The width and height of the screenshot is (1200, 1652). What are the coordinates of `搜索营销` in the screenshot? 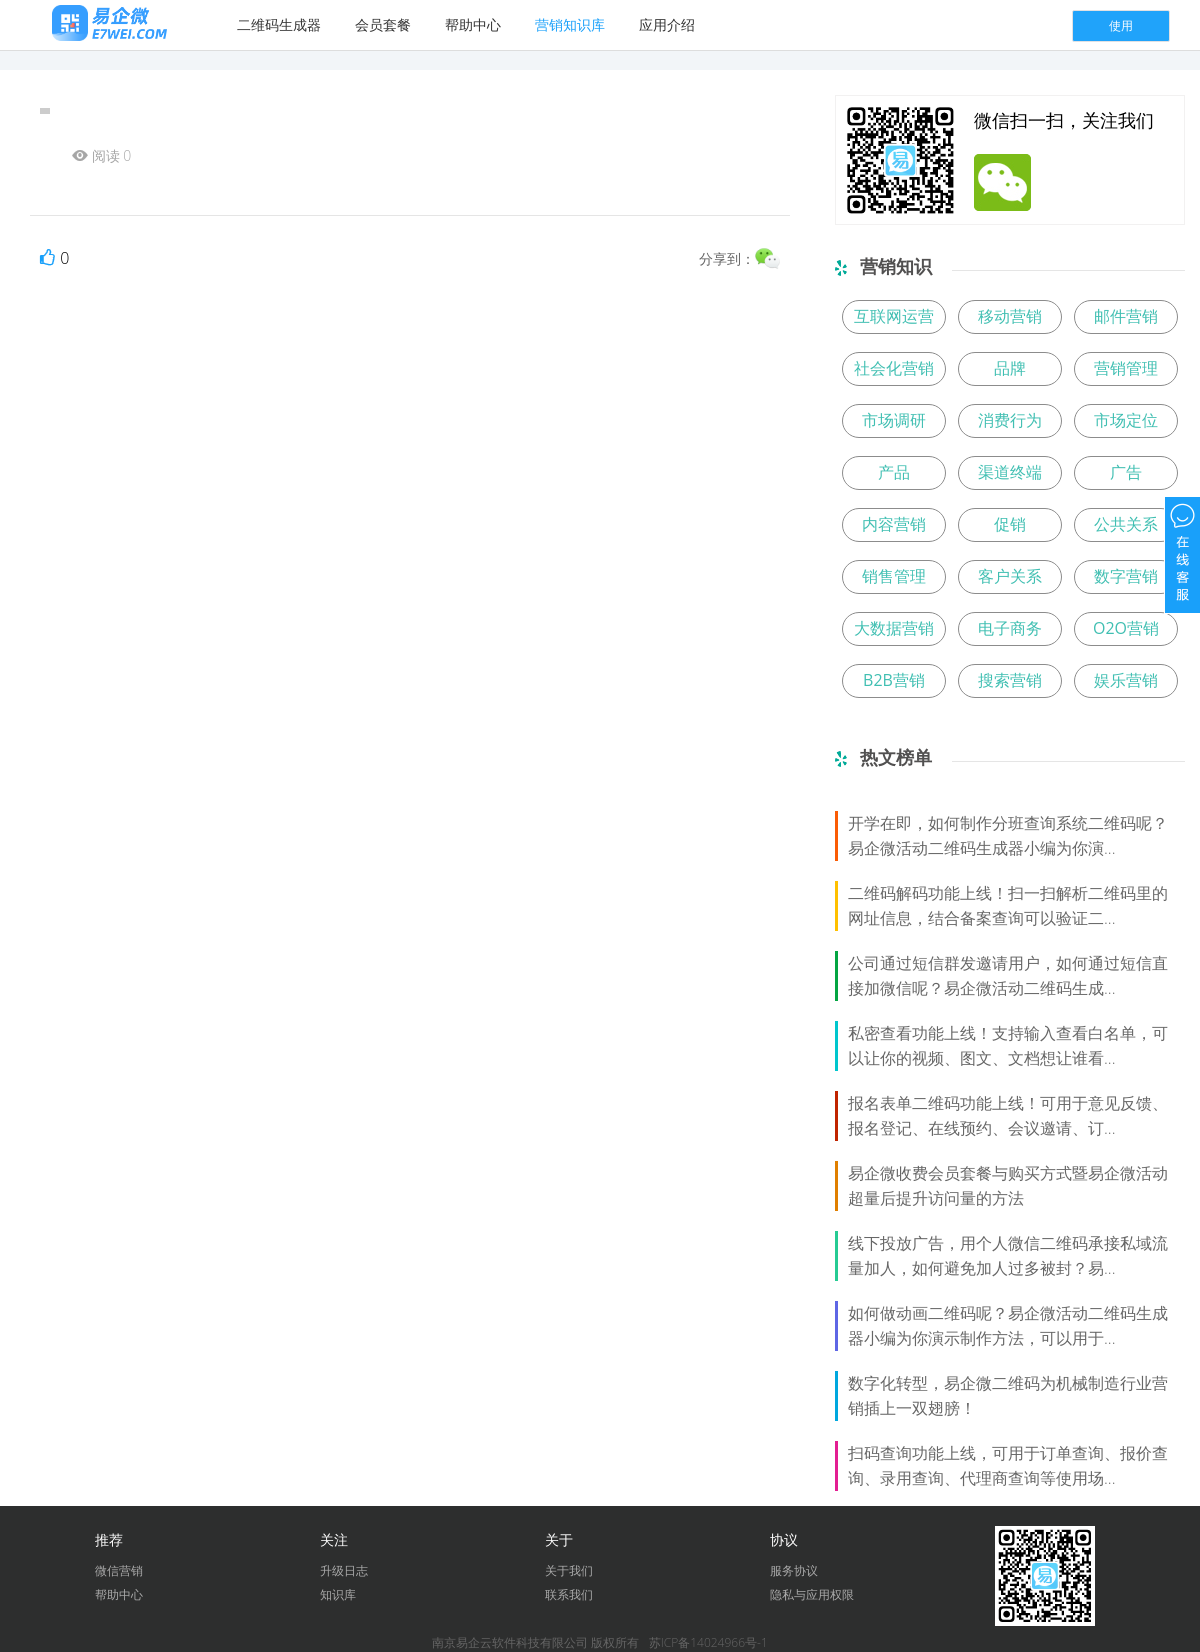 It's located at (1010, 680).